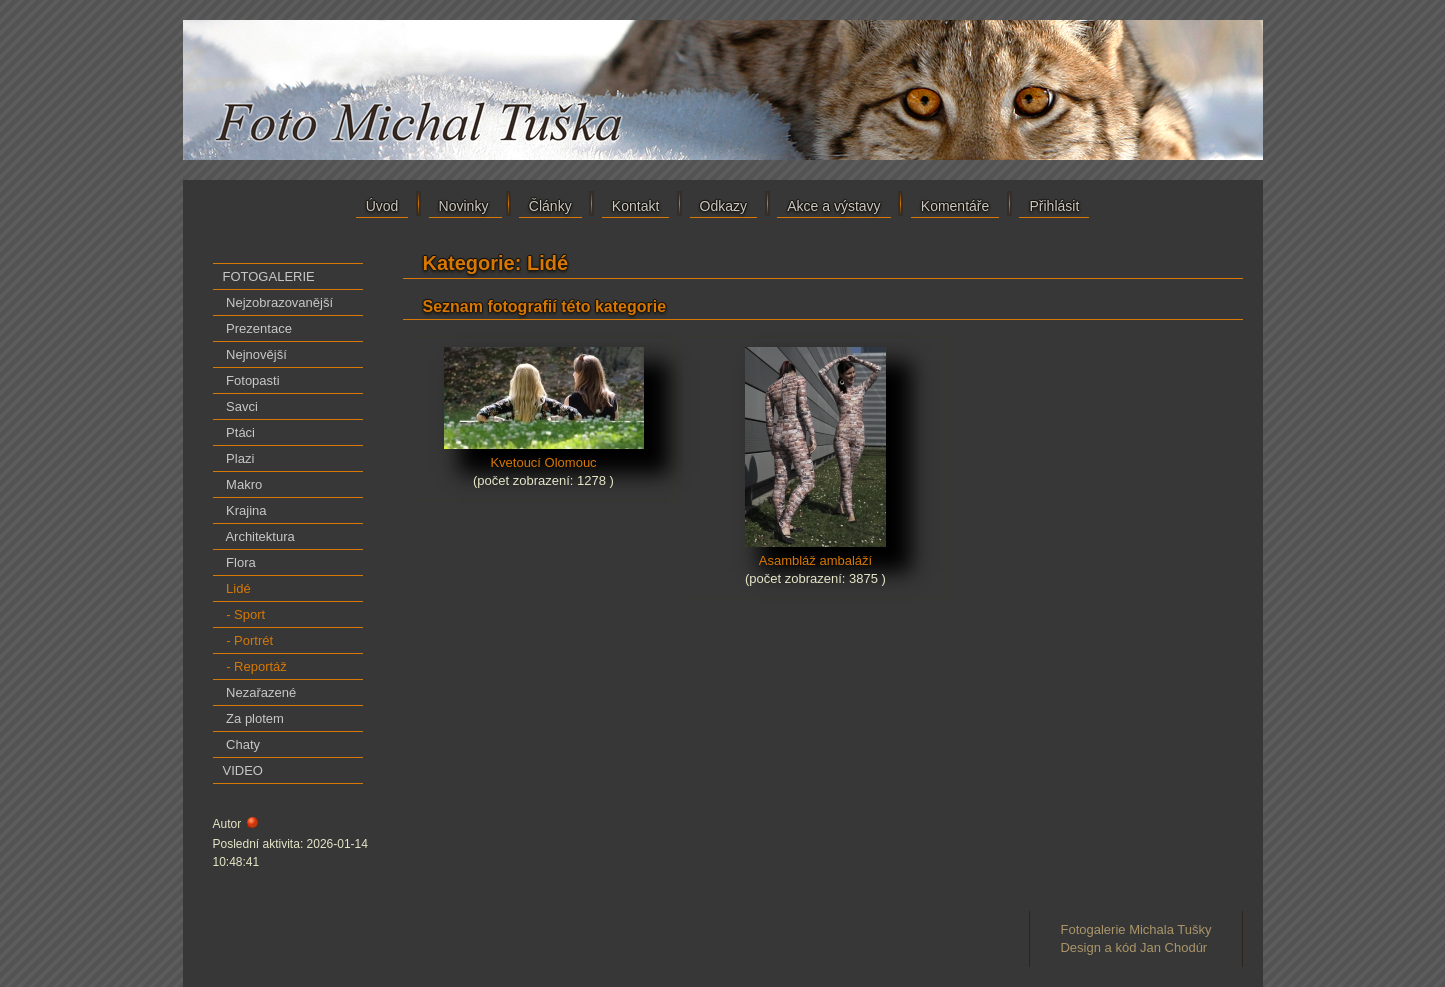  What do you see at coordinates (550, 206) in the screenshot?
I see `Články` at bounding box center [550, 206].